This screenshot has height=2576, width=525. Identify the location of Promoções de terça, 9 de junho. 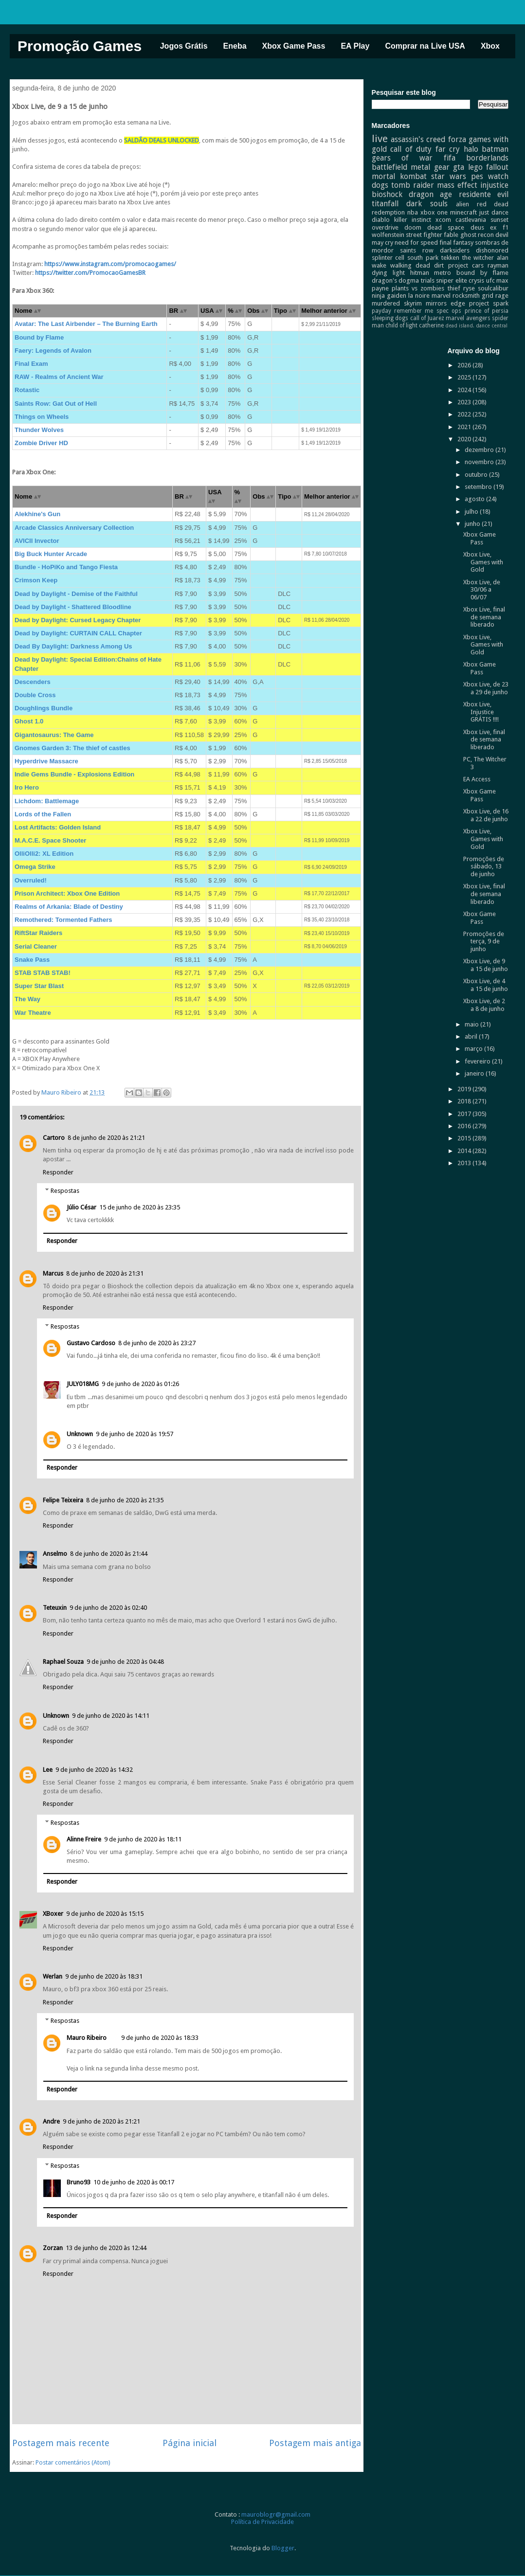
(483, 941).